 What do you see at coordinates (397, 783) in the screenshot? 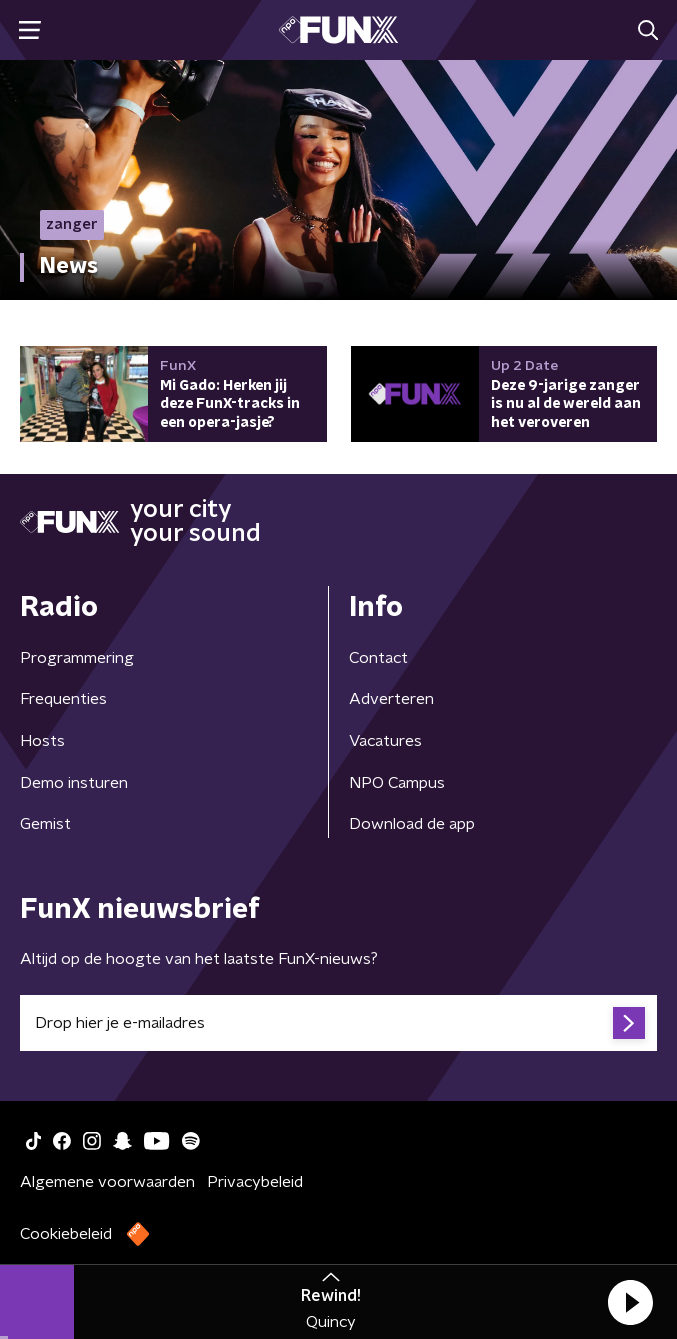
I see `NPO Campus` at bounding box center [397, 783].